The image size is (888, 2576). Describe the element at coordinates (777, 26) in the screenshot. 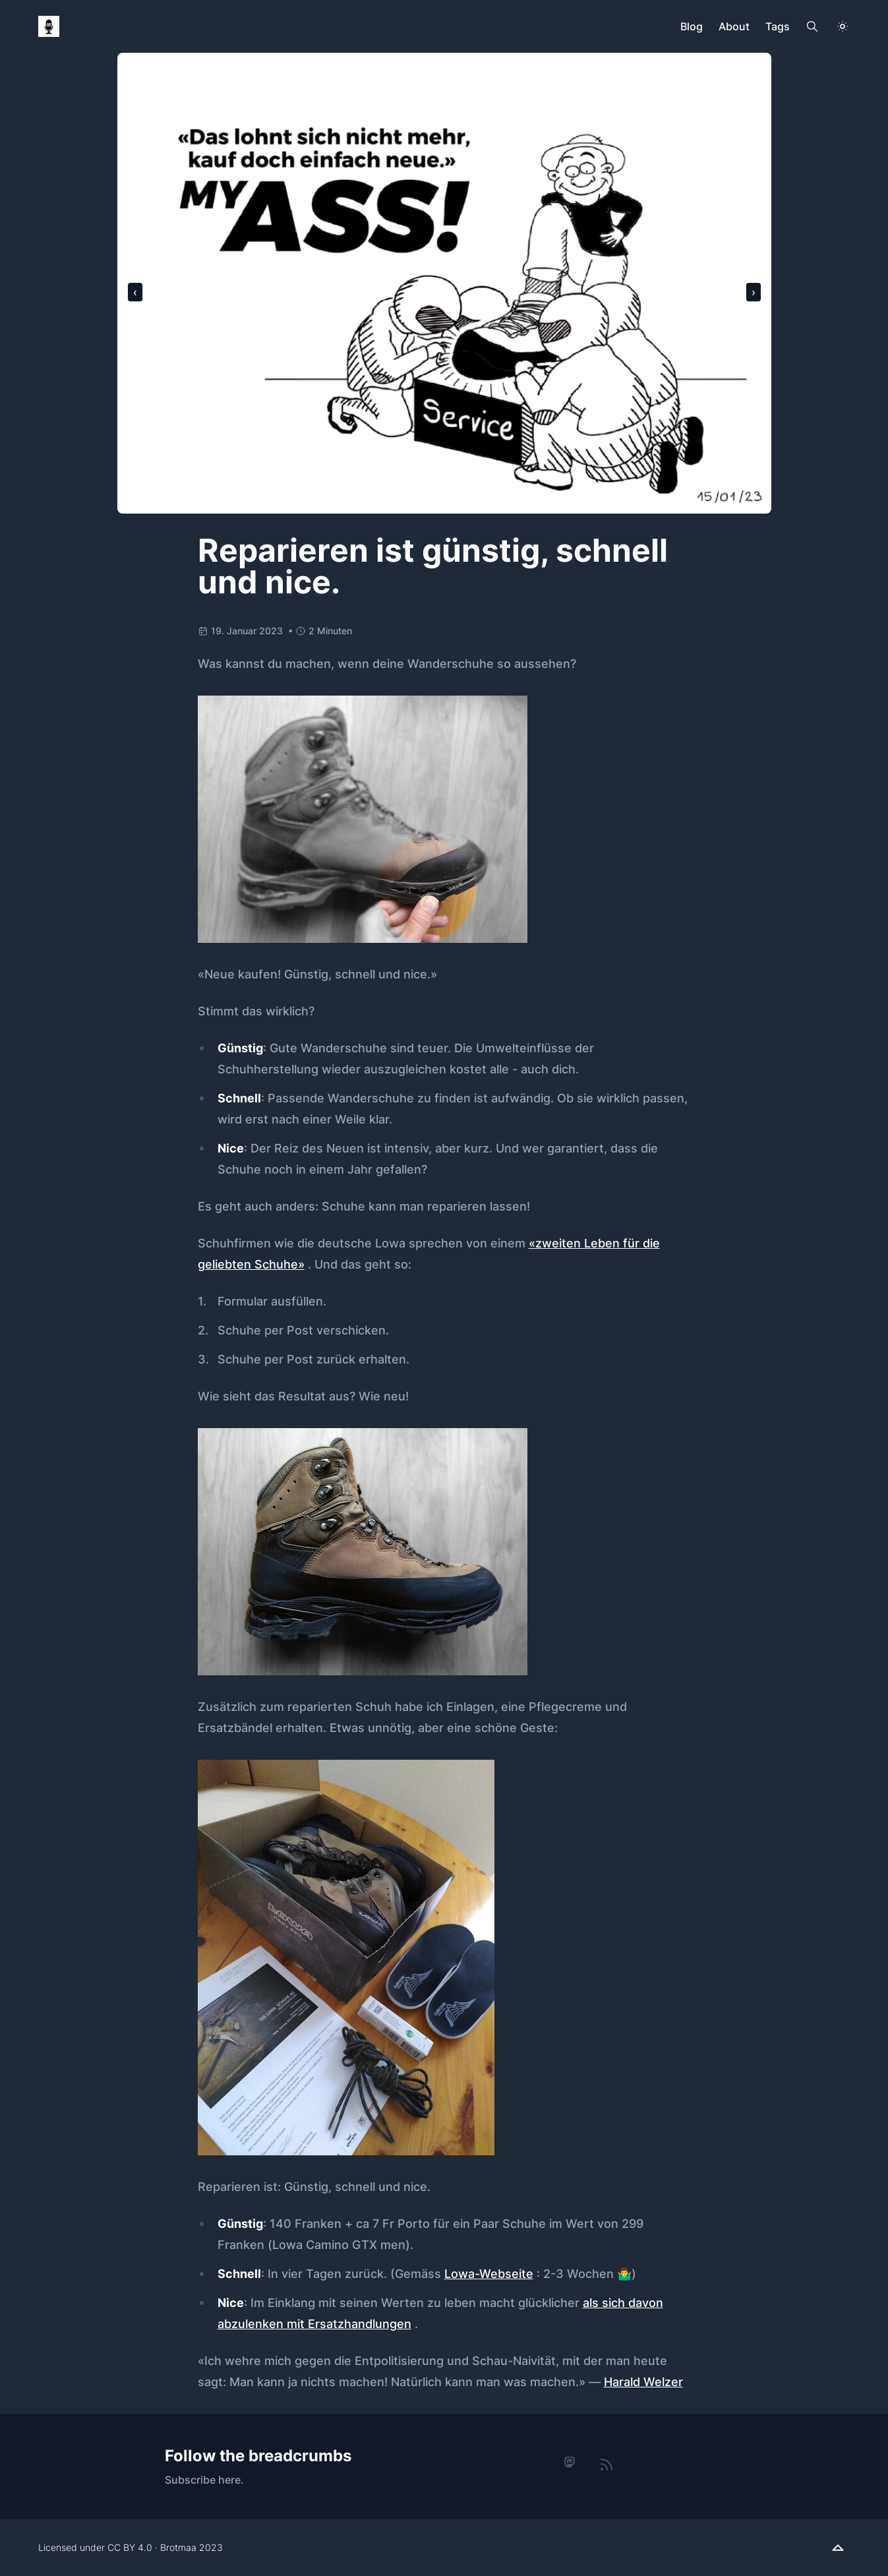

I see `Tags` at that location.